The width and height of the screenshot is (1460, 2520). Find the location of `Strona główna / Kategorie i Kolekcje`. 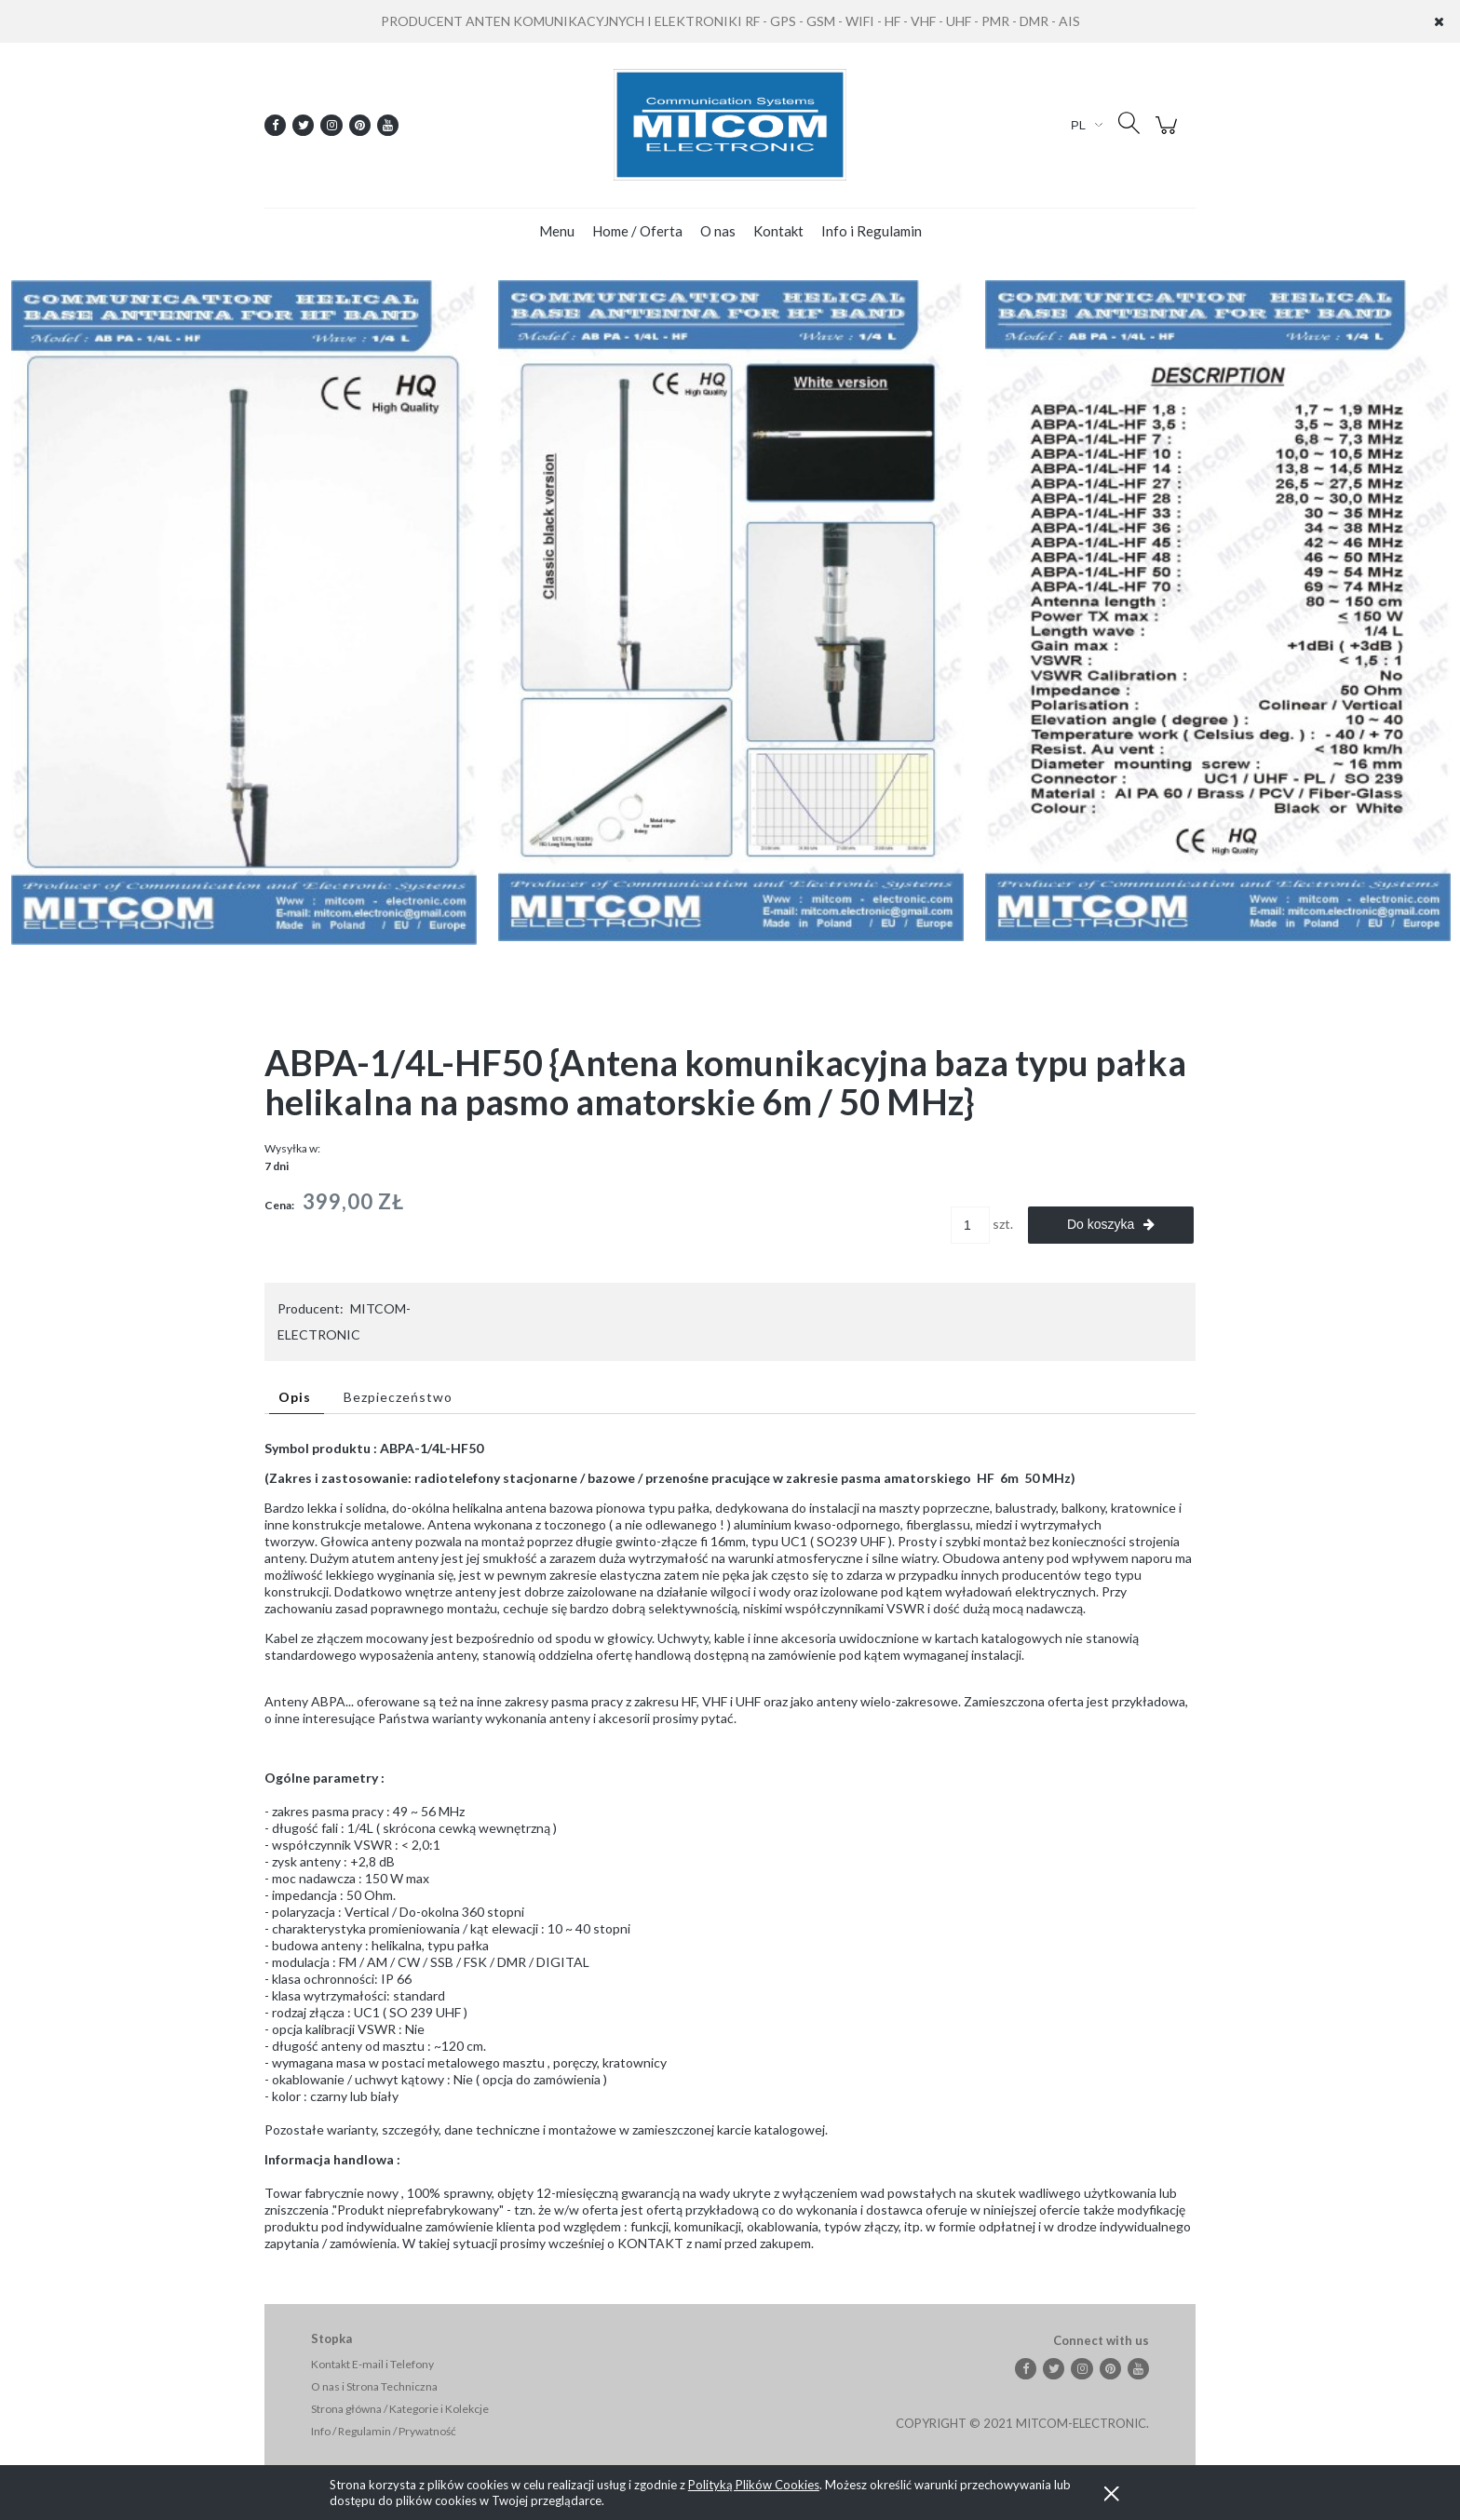

Strona główna / Kategorie i Kolekcje is located at coordinates (400, 2409).